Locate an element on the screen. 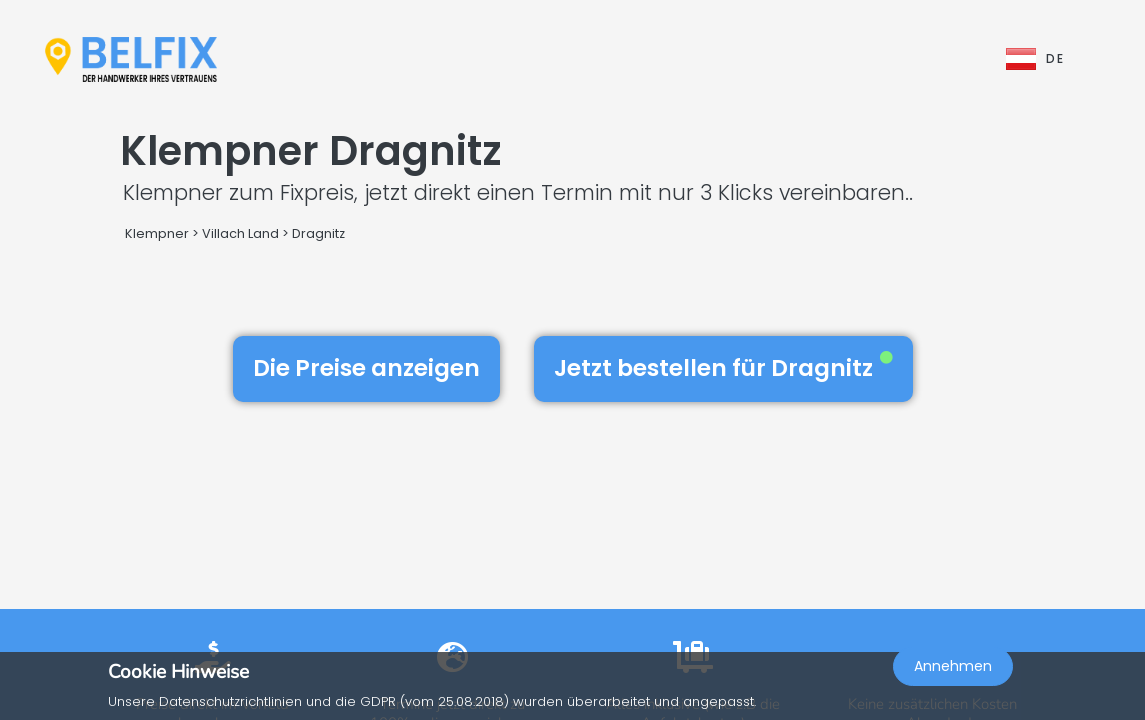 Image resolution: width=1145 pixels, height=720 pixels. Villach Land is located at coordinates (240, 233).